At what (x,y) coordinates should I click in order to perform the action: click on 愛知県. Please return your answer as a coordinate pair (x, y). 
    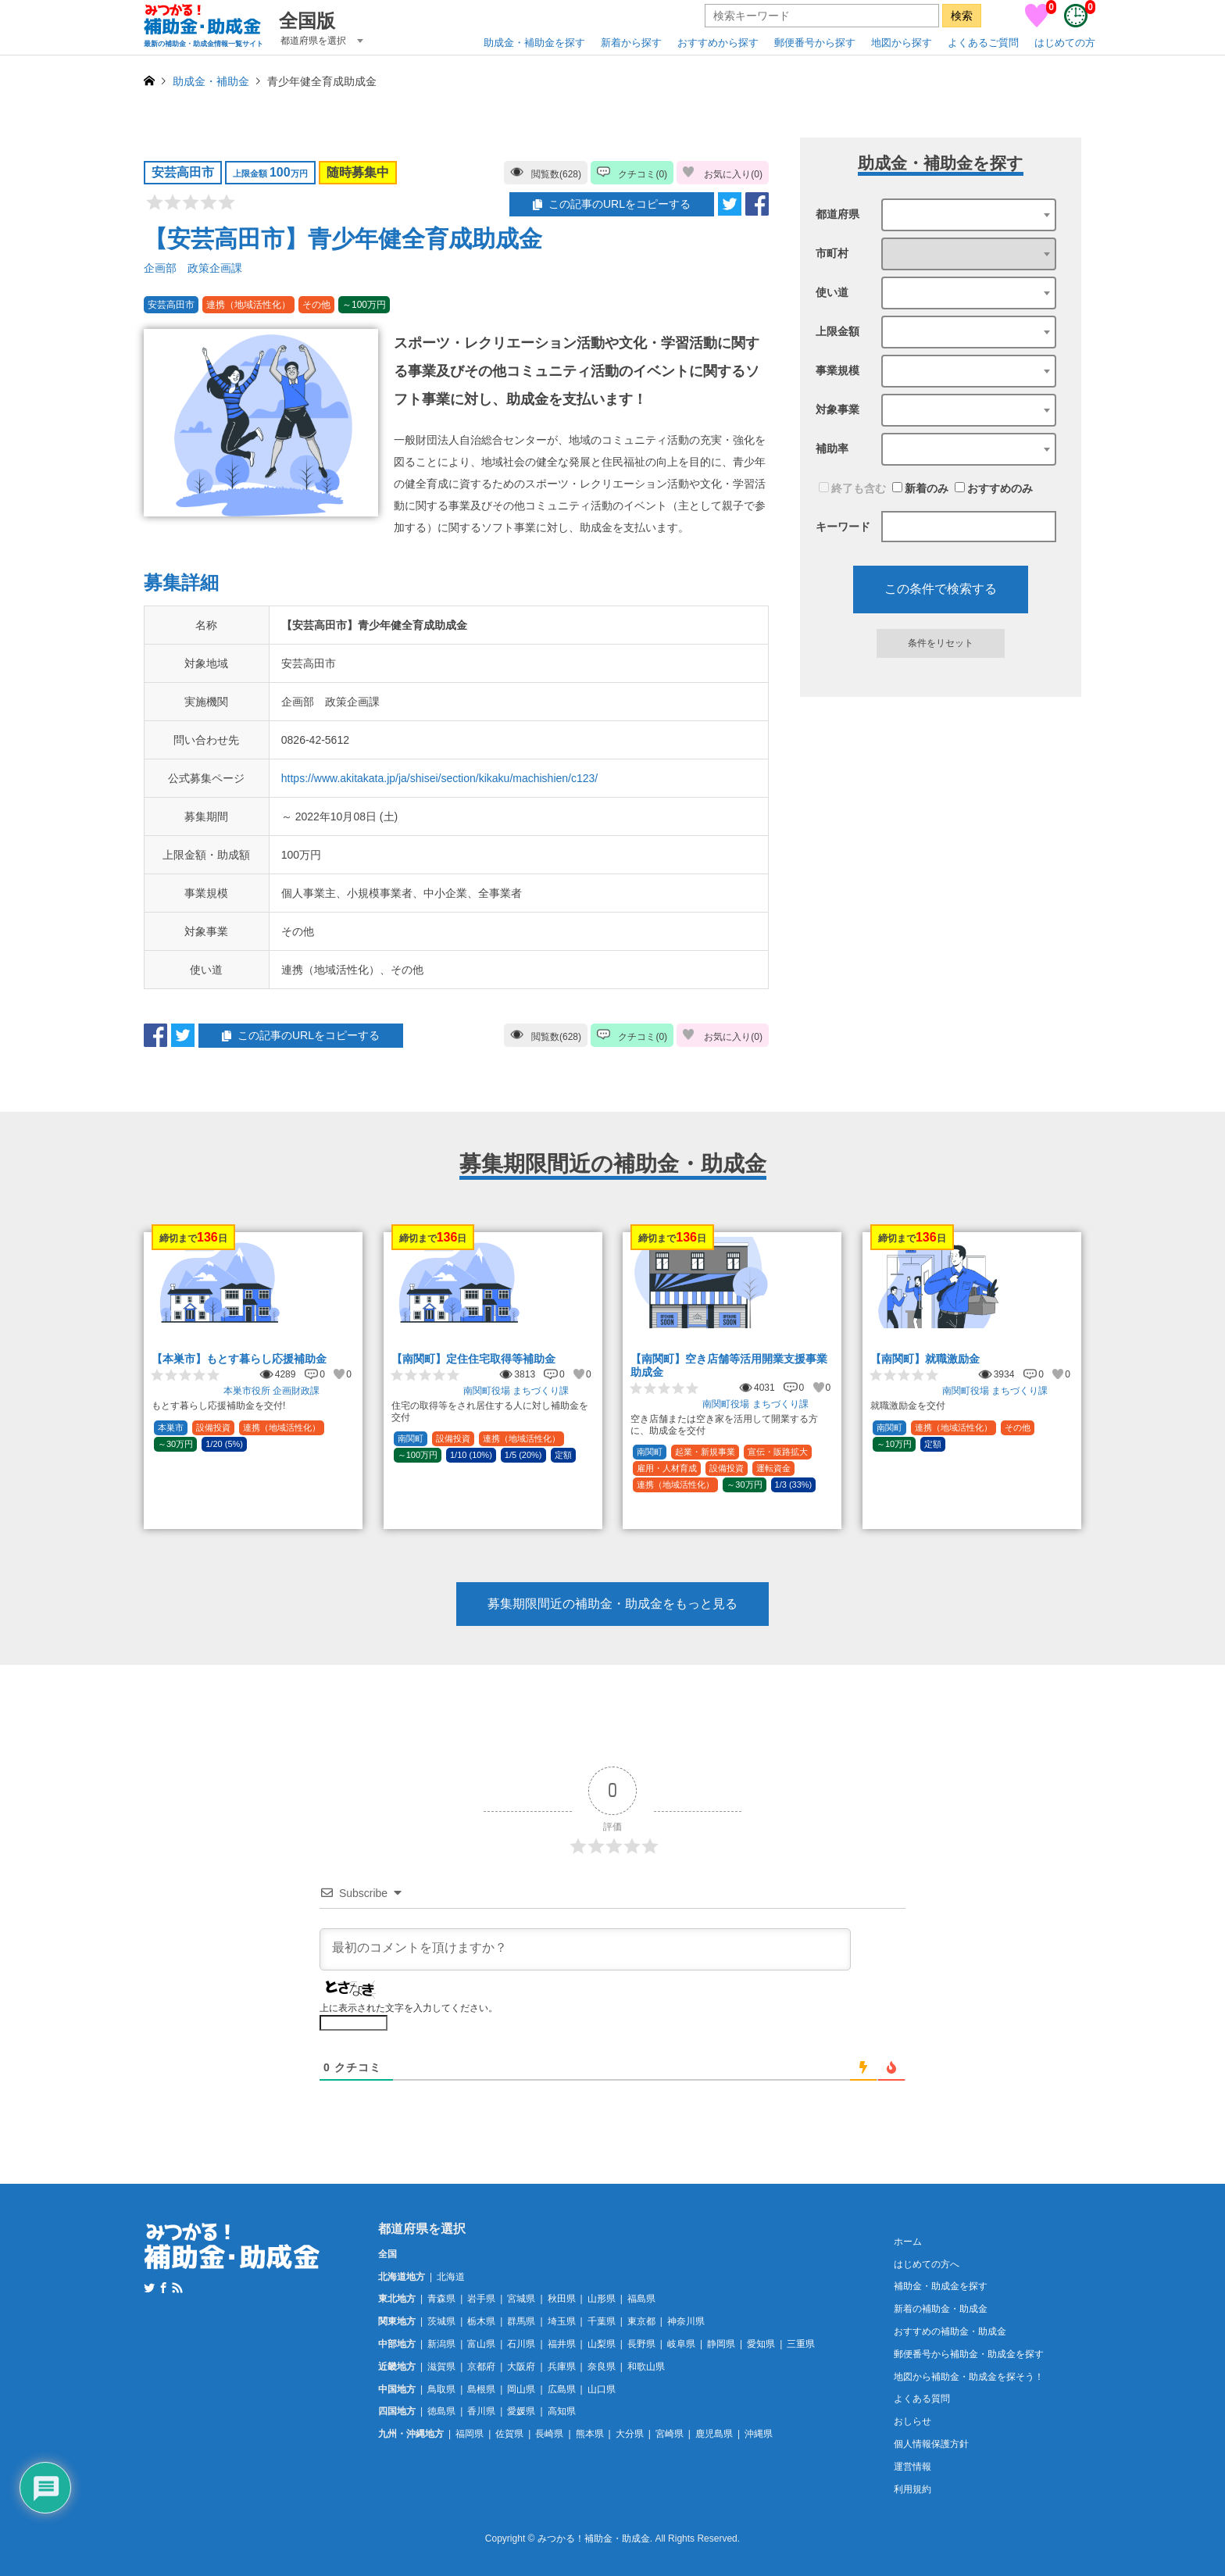
    Looking at the image, I should click on (761, 2343).